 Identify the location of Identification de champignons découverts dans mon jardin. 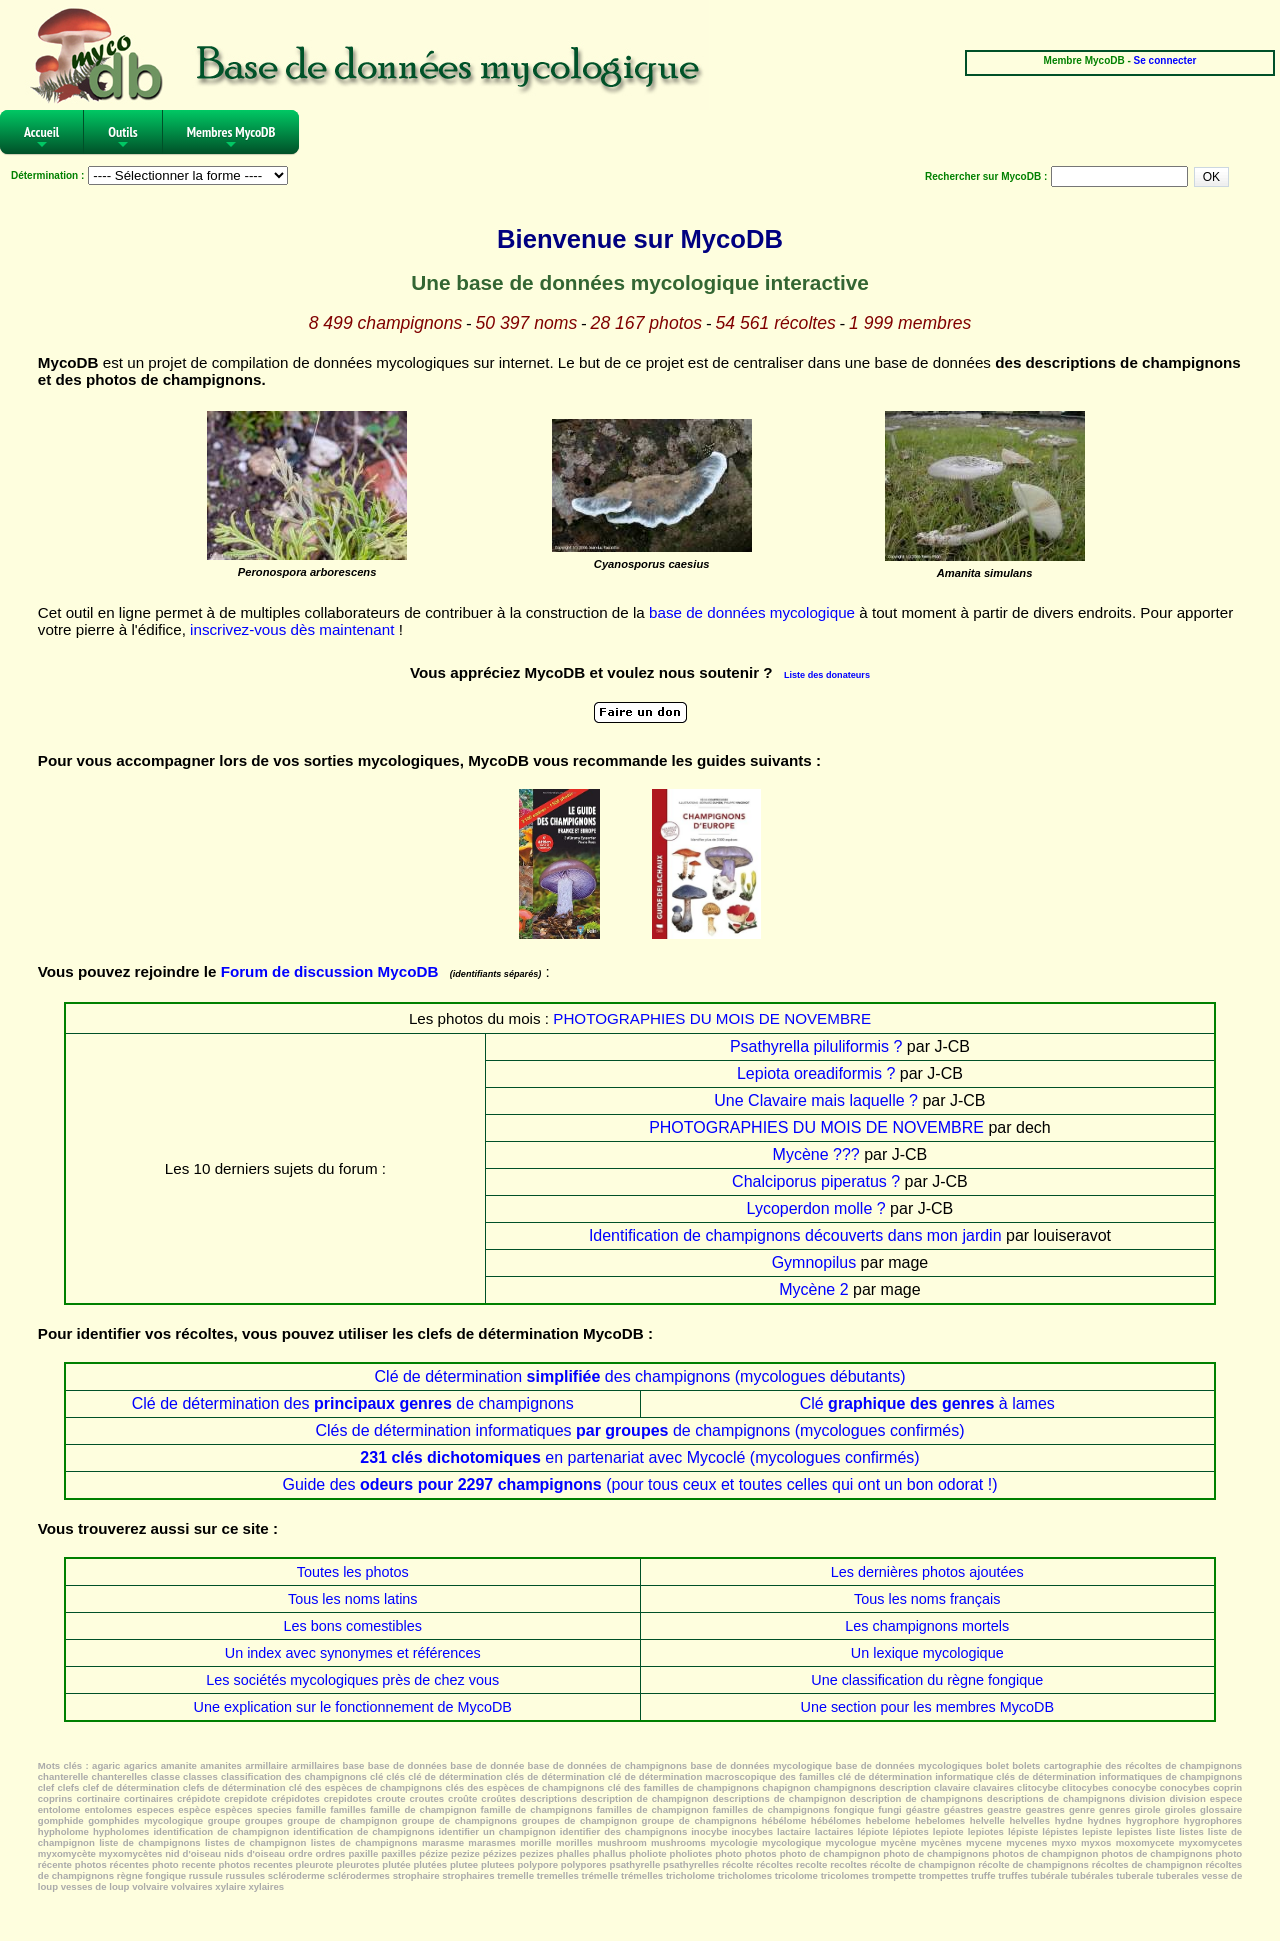
(795, 1235).